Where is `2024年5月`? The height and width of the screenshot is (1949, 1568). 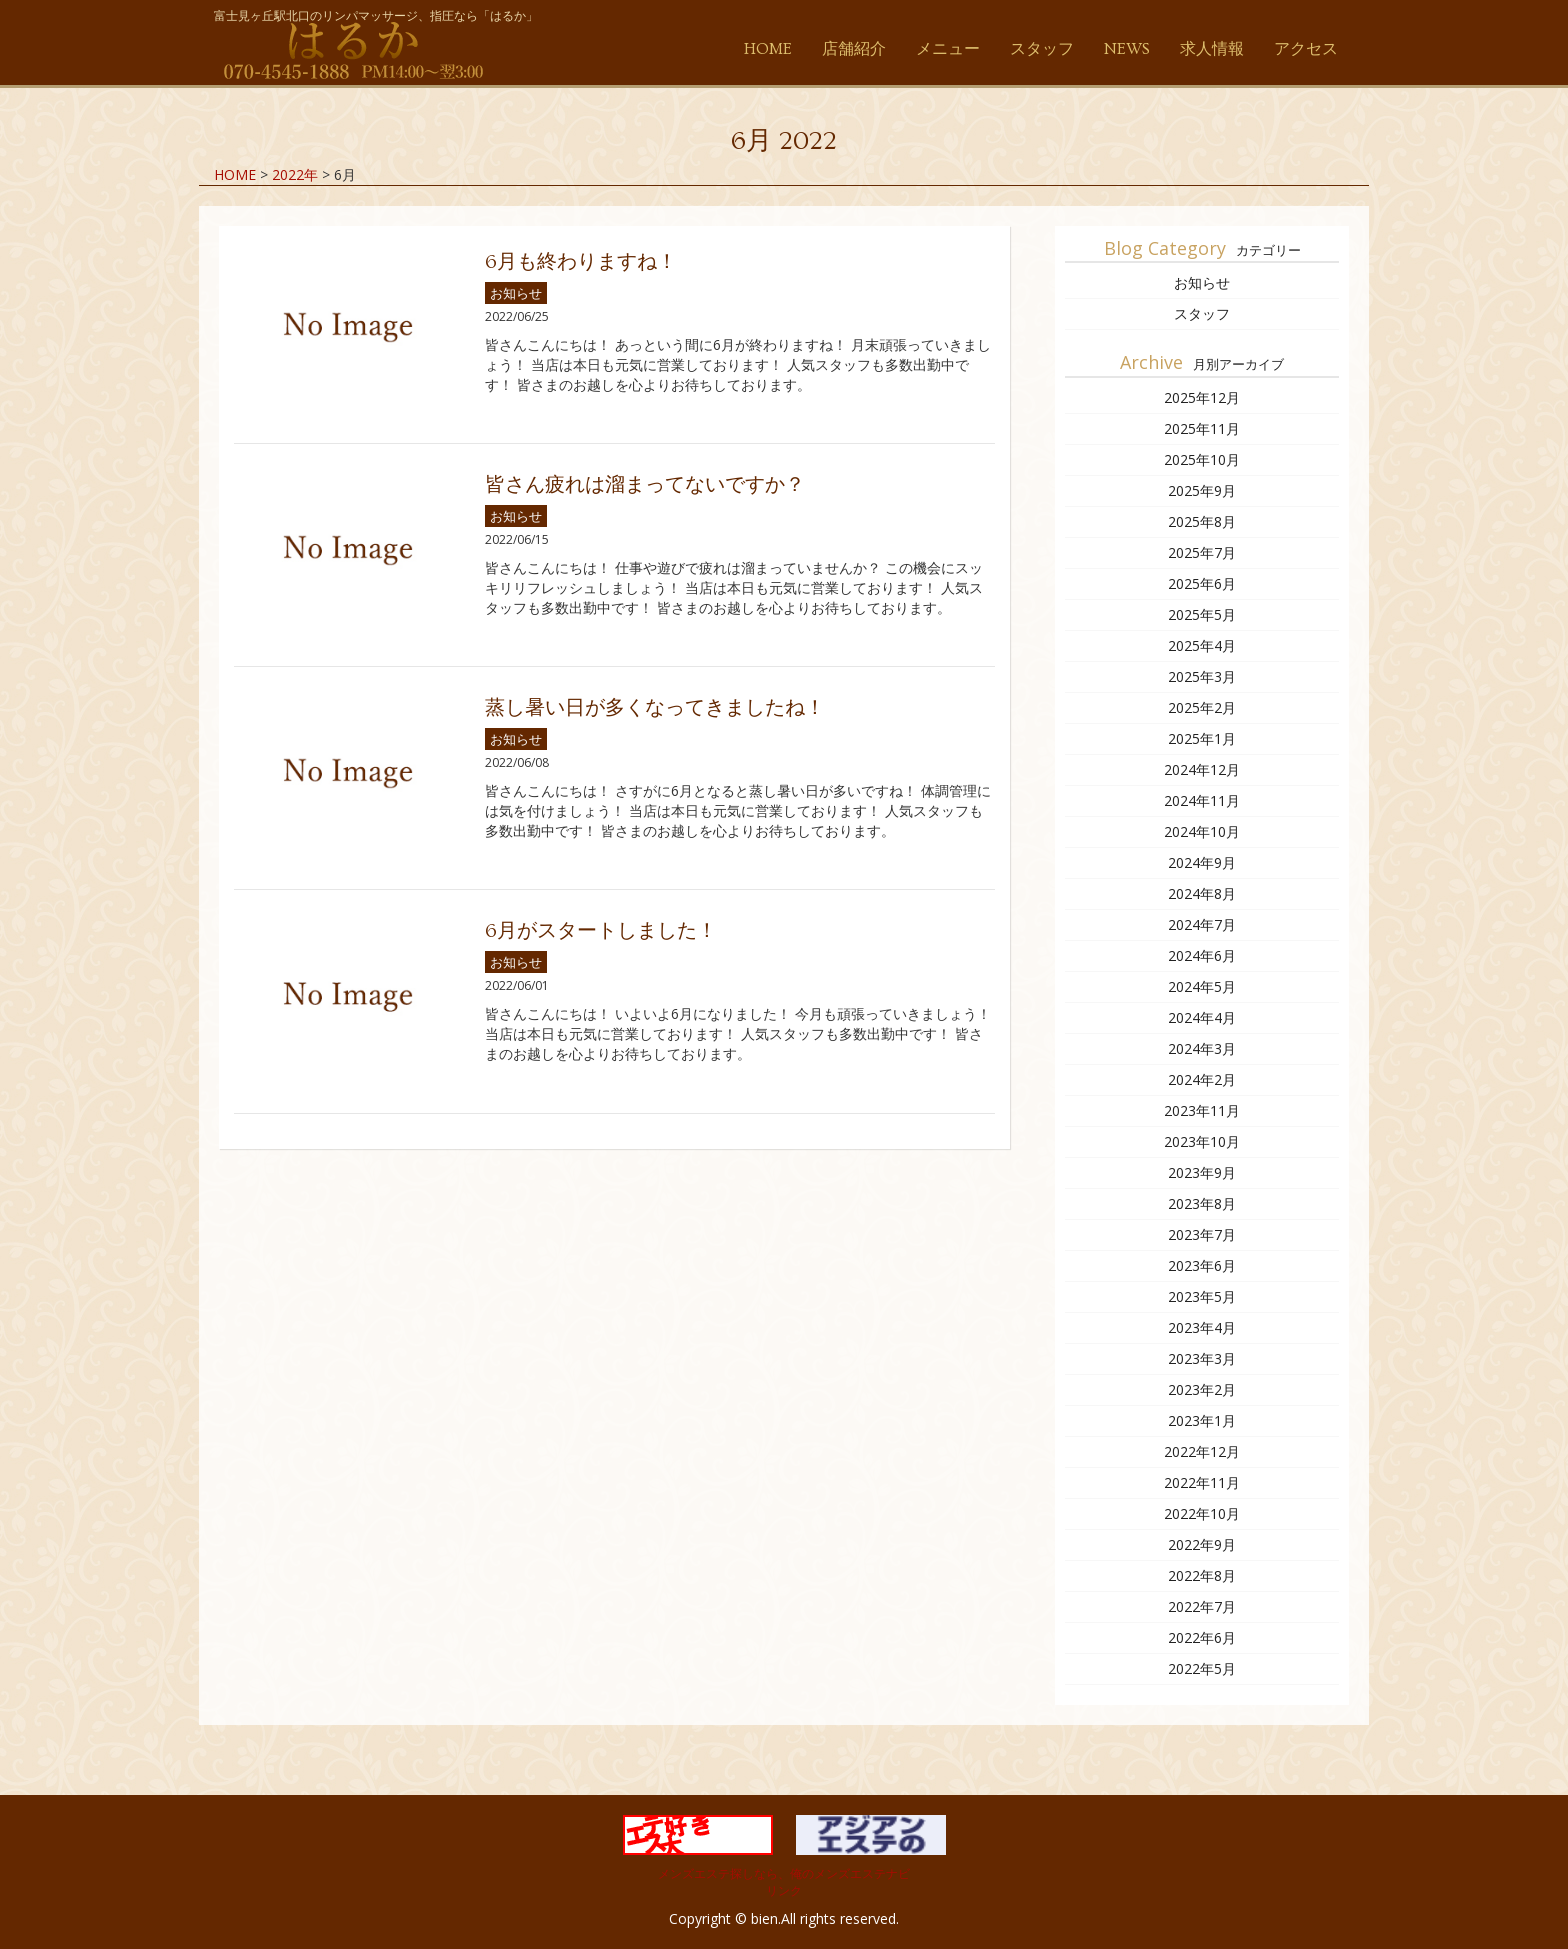
2024年5月 is located at coordinates (1202, 986).